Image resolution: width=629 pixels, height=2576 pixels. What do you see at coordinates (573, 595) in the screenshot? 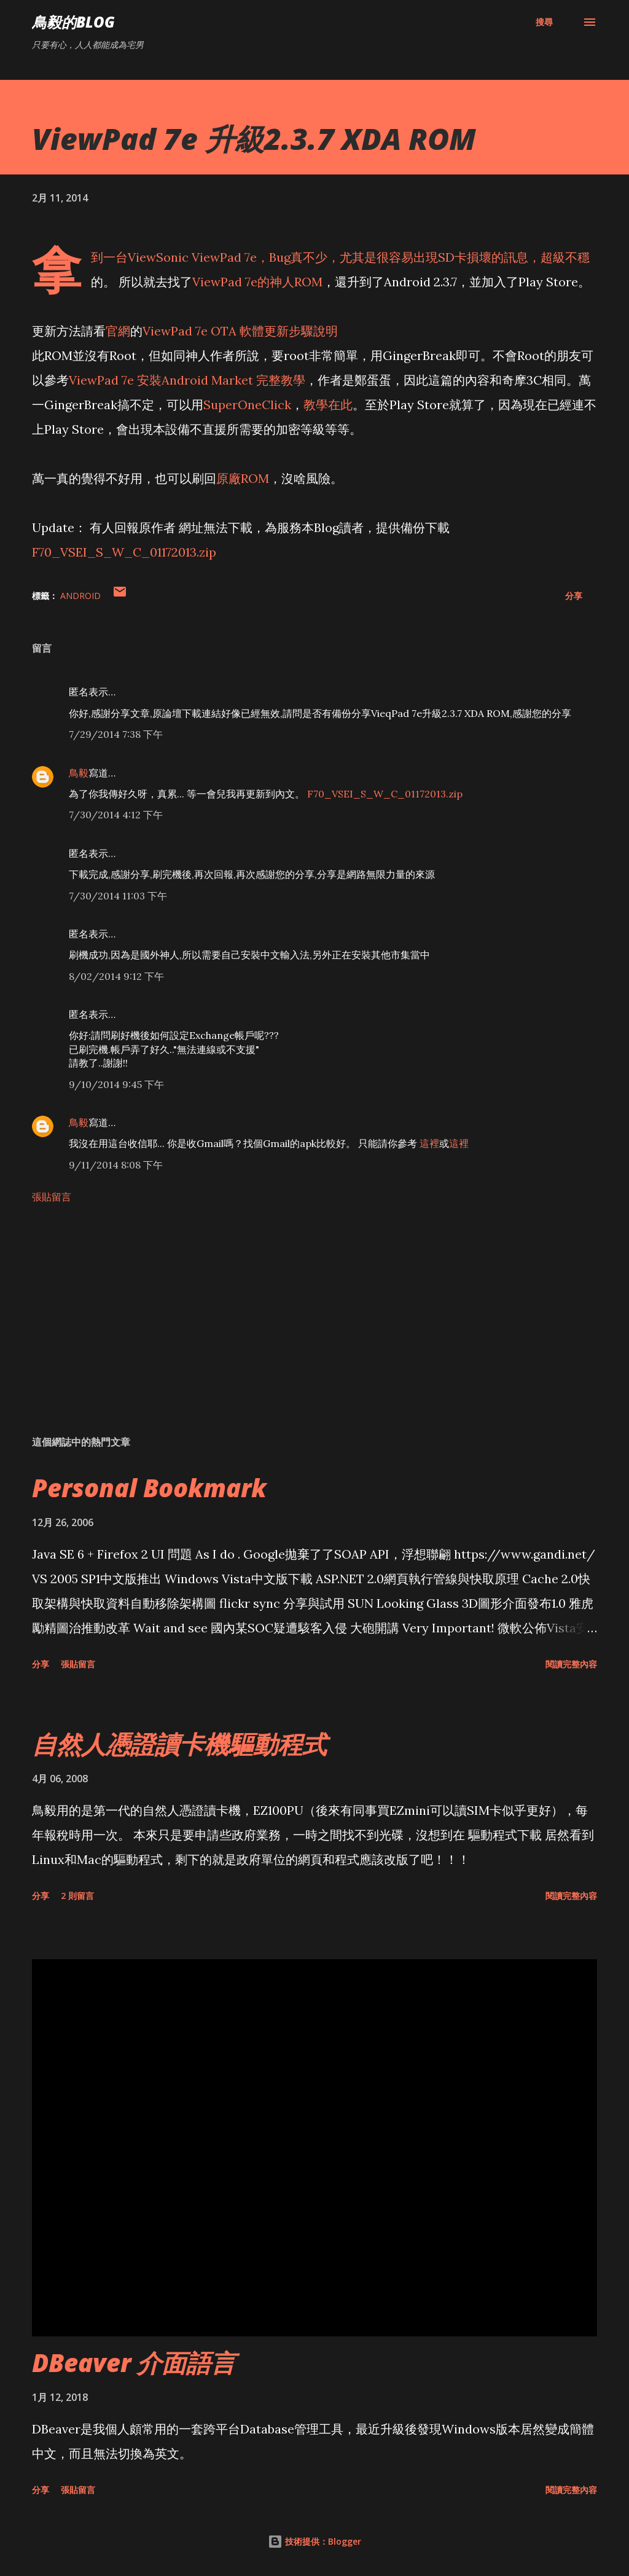
I see `分享 [button]` at bounding box center [573, 595].